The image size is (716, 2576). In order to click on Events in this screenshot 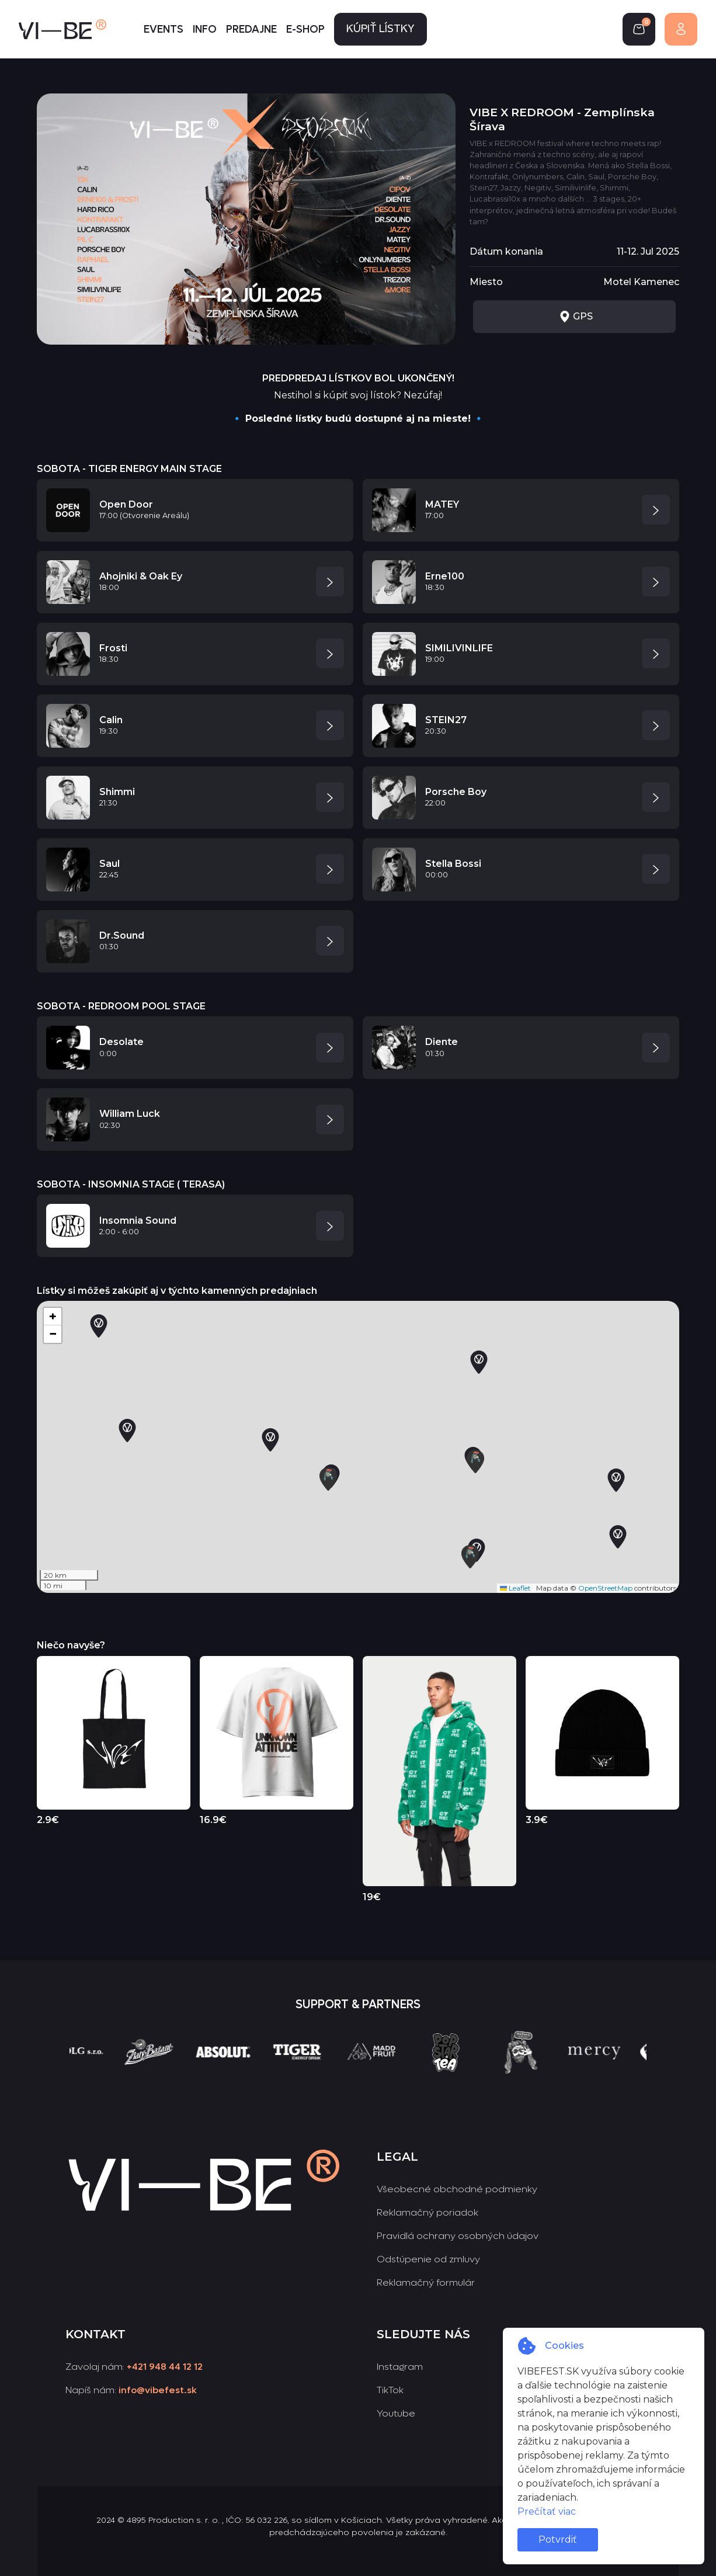, I will do `click(163, 29)`.